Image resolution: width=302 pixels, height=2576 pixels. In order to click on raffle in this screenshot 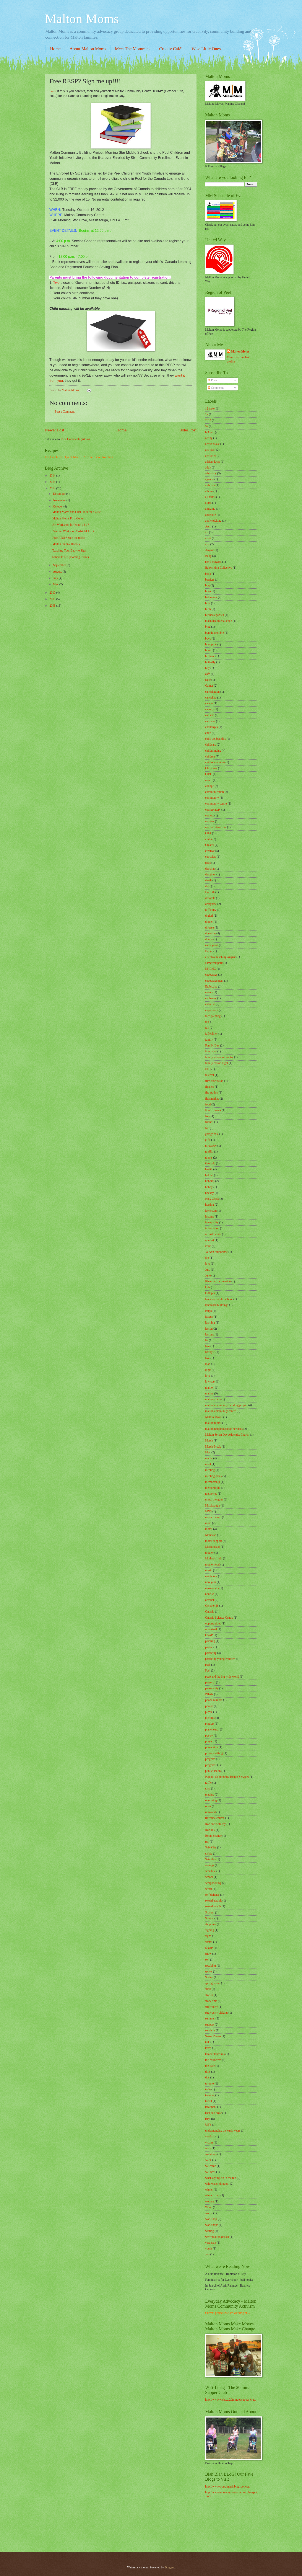, I will do `click(208, 1782)`.